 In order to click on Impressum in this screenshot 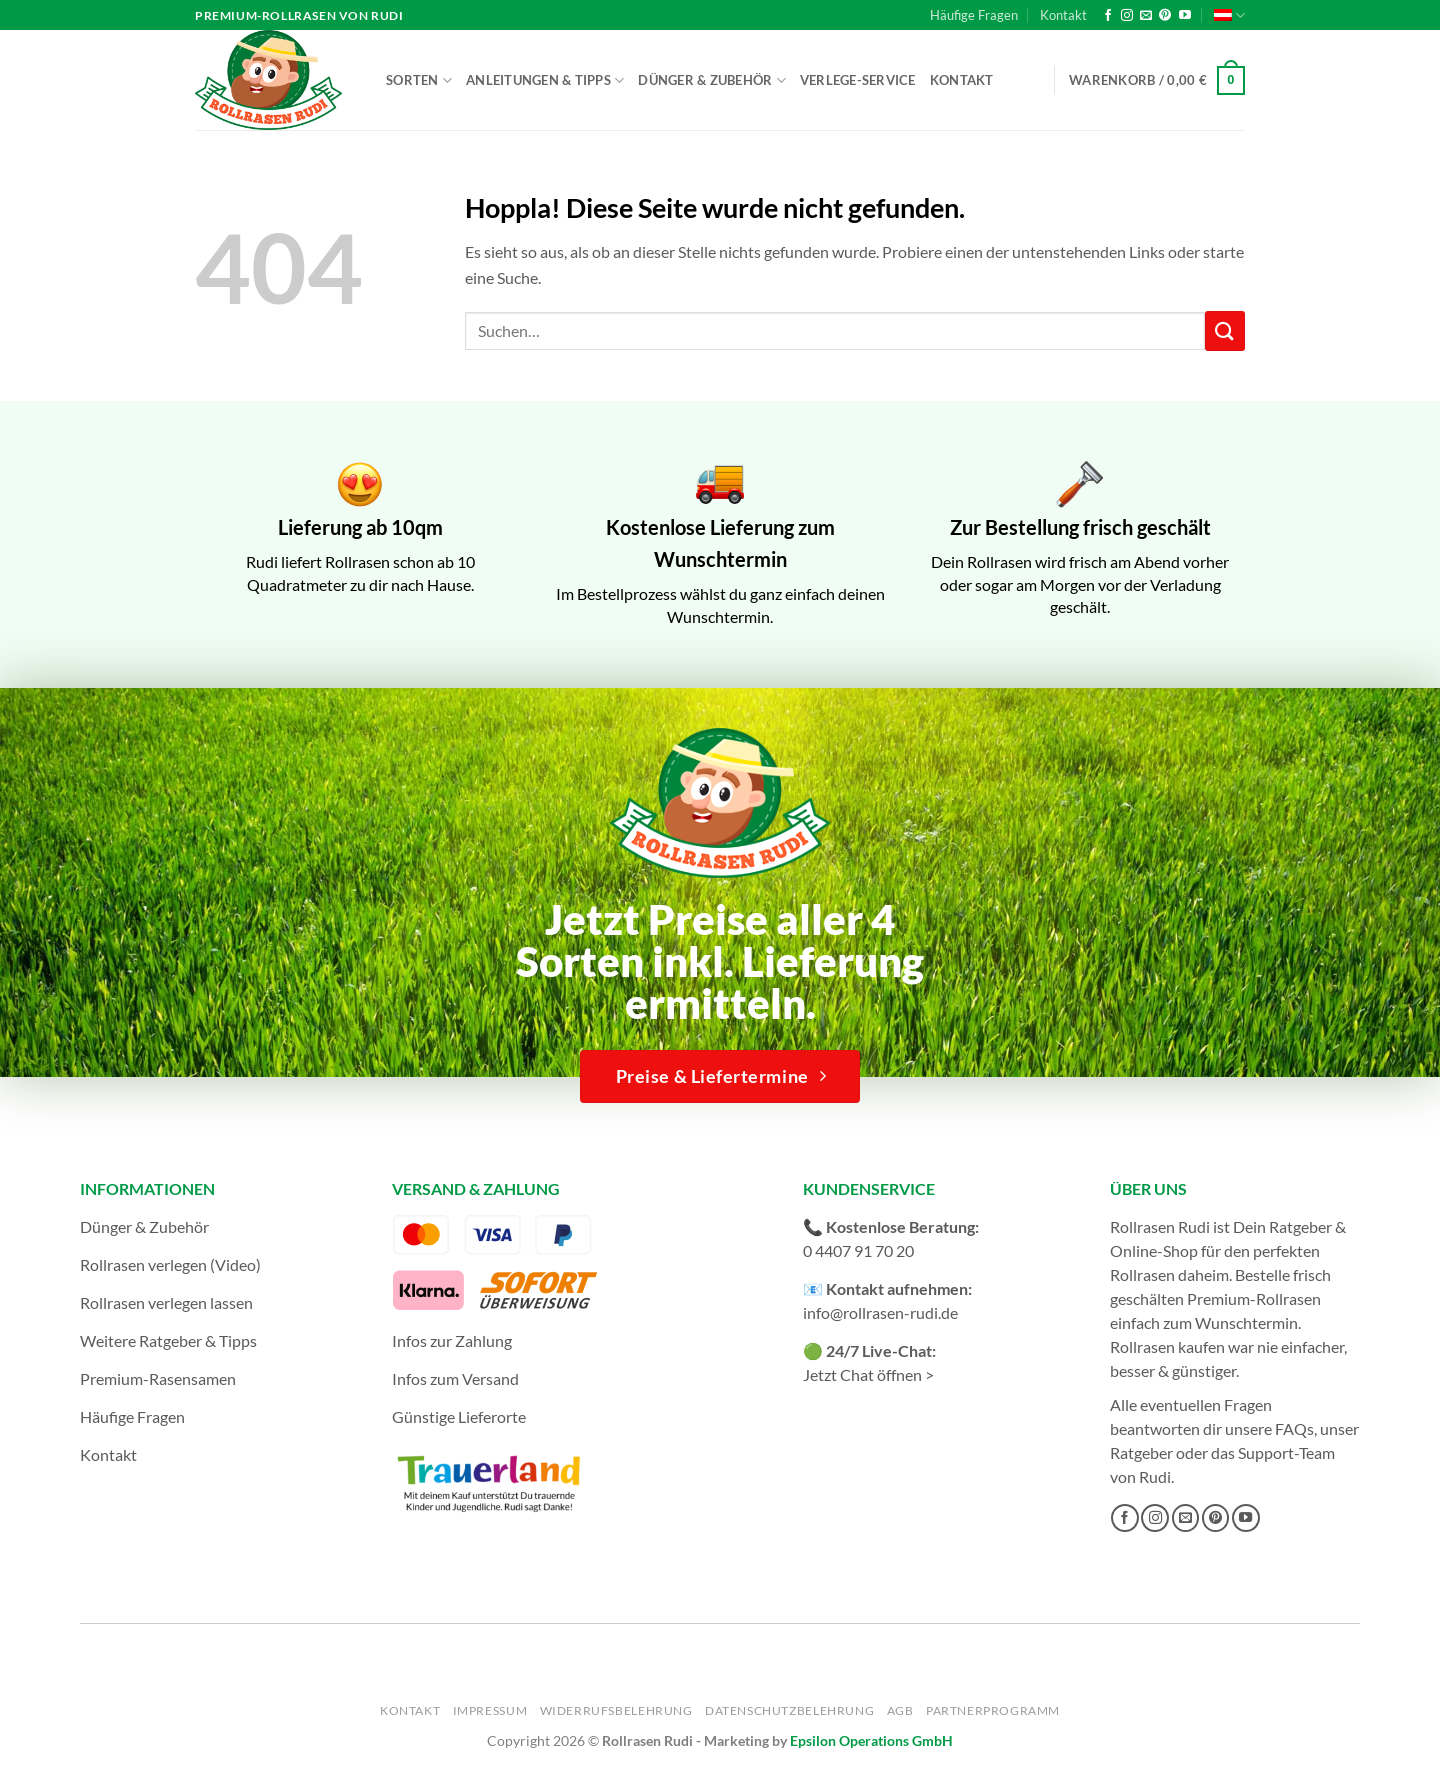, I will do `click(490, 1710)`.